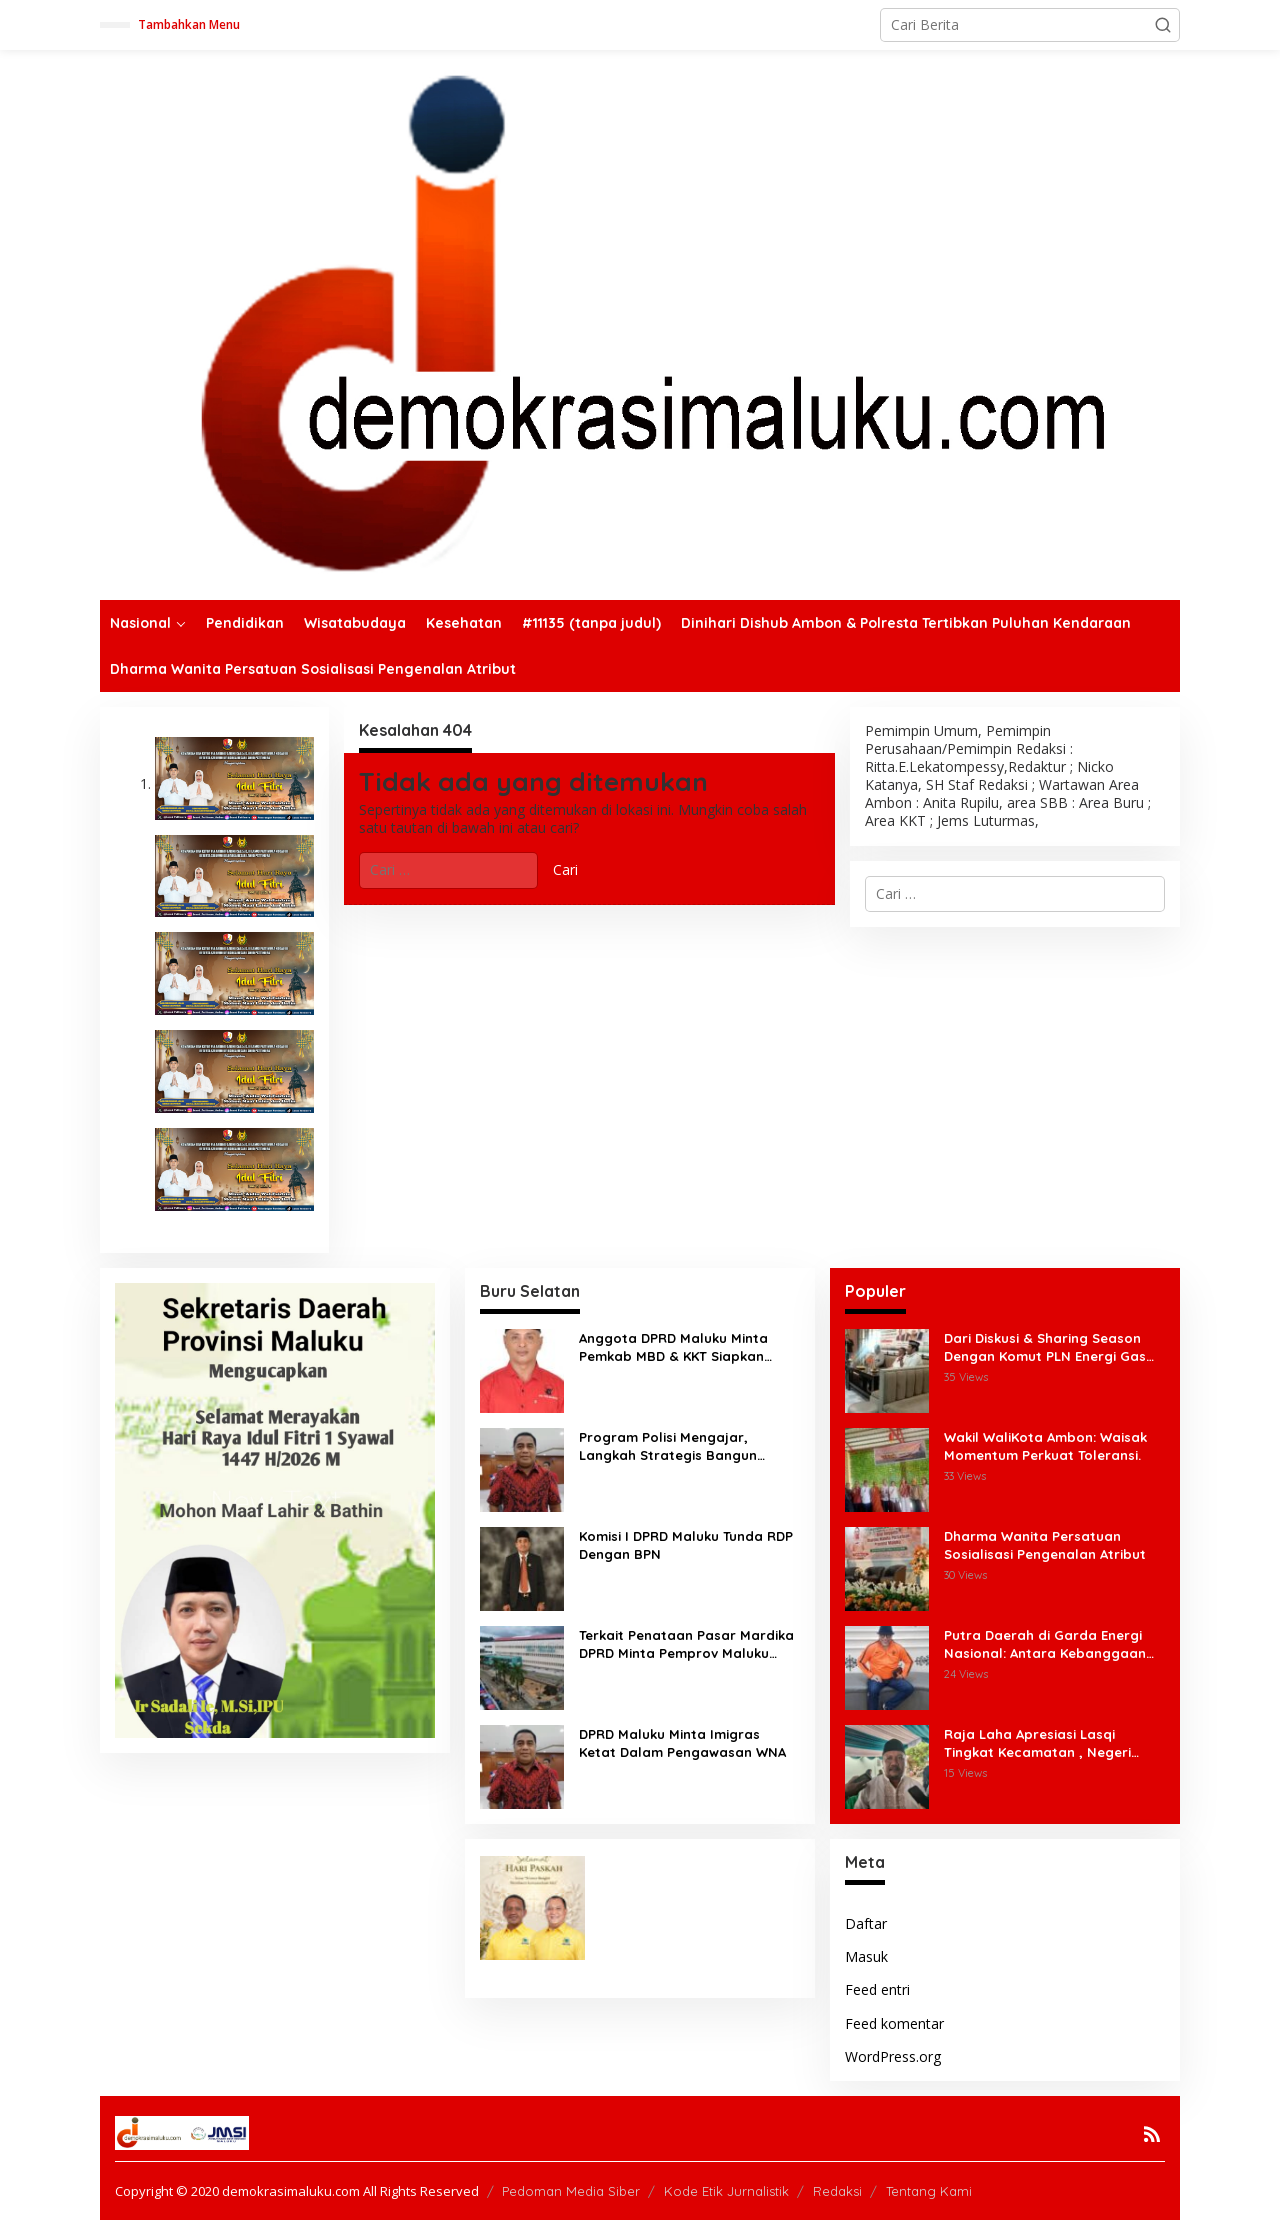 Image resolution: width=1280 pixels, height=2220 pixels. I want to click on [button], so click(1163, 25).